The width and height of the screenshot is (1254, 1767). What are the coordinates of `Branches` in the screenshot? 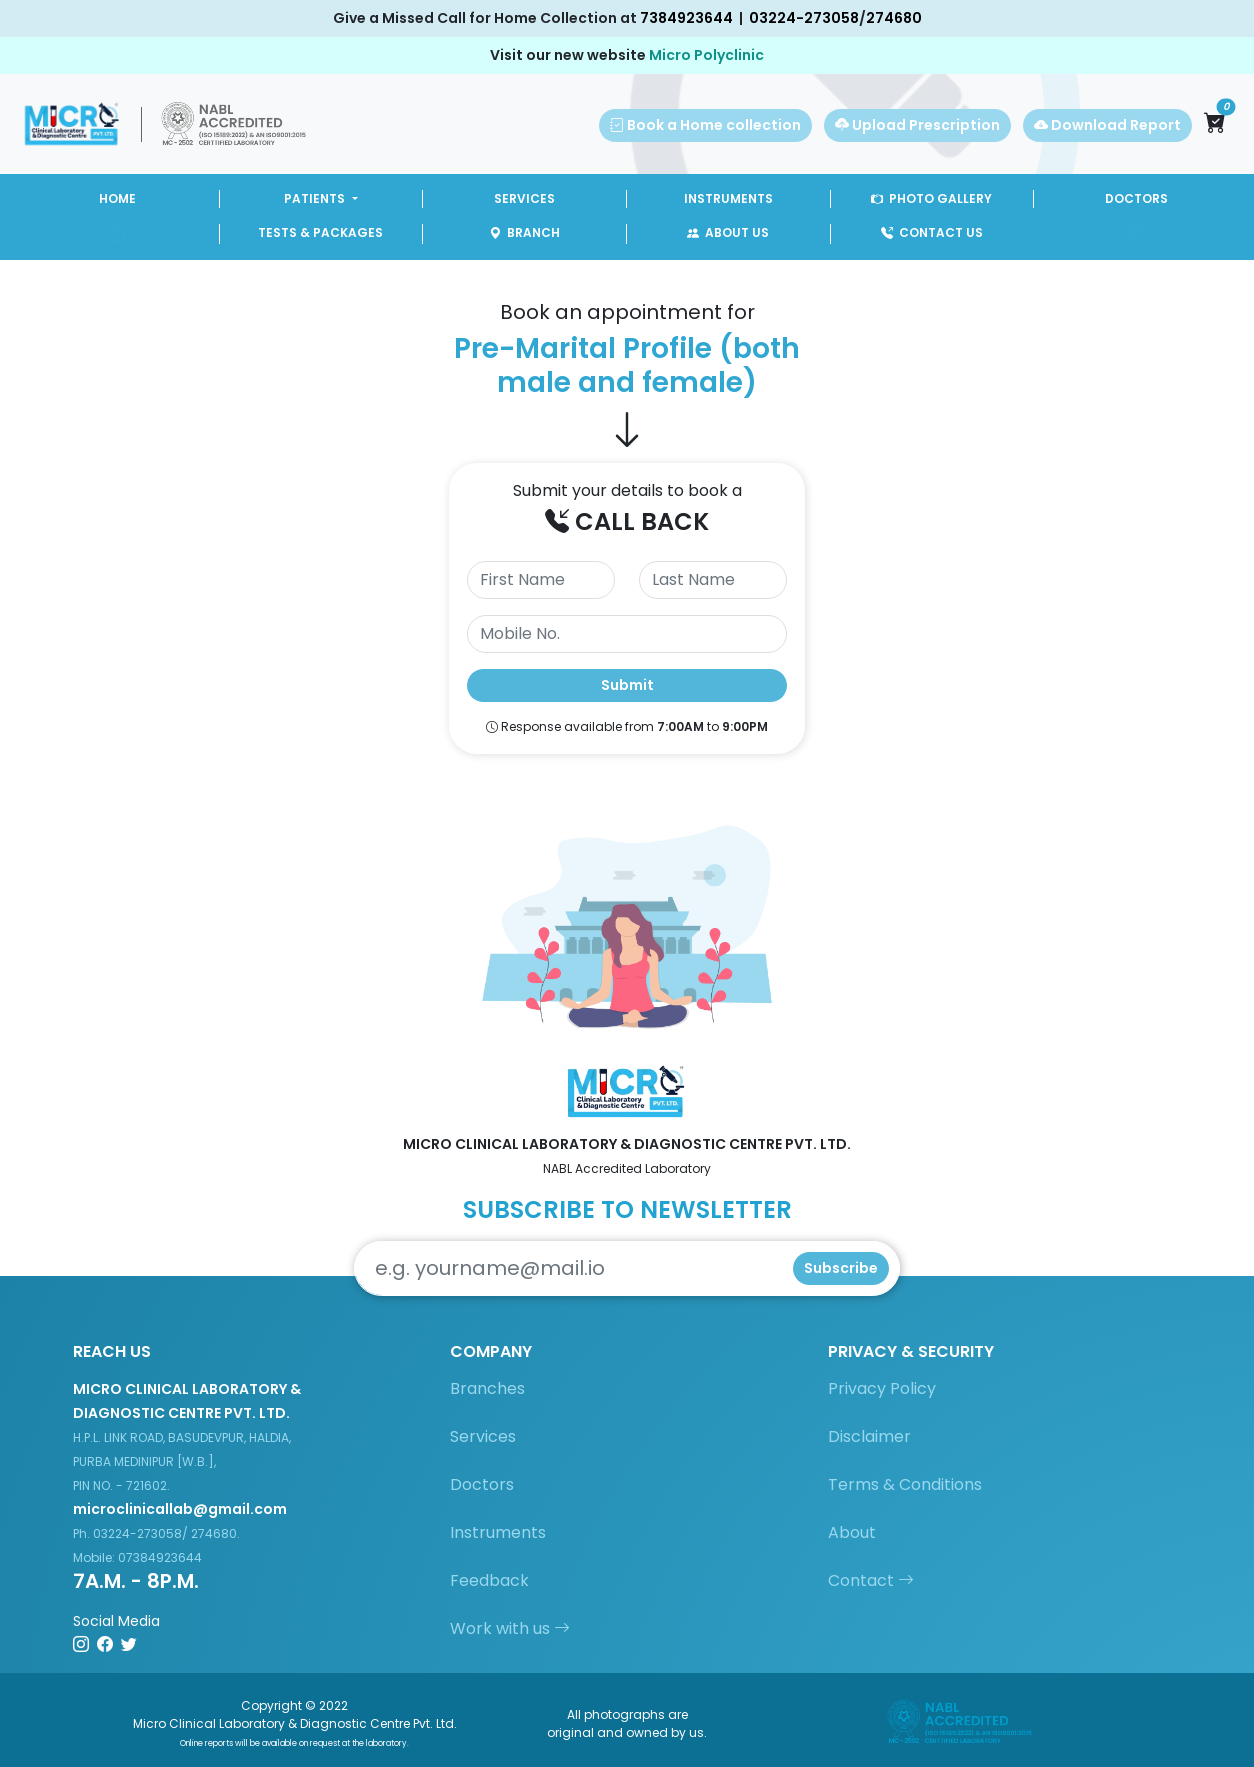 It's located at (487, 1388).